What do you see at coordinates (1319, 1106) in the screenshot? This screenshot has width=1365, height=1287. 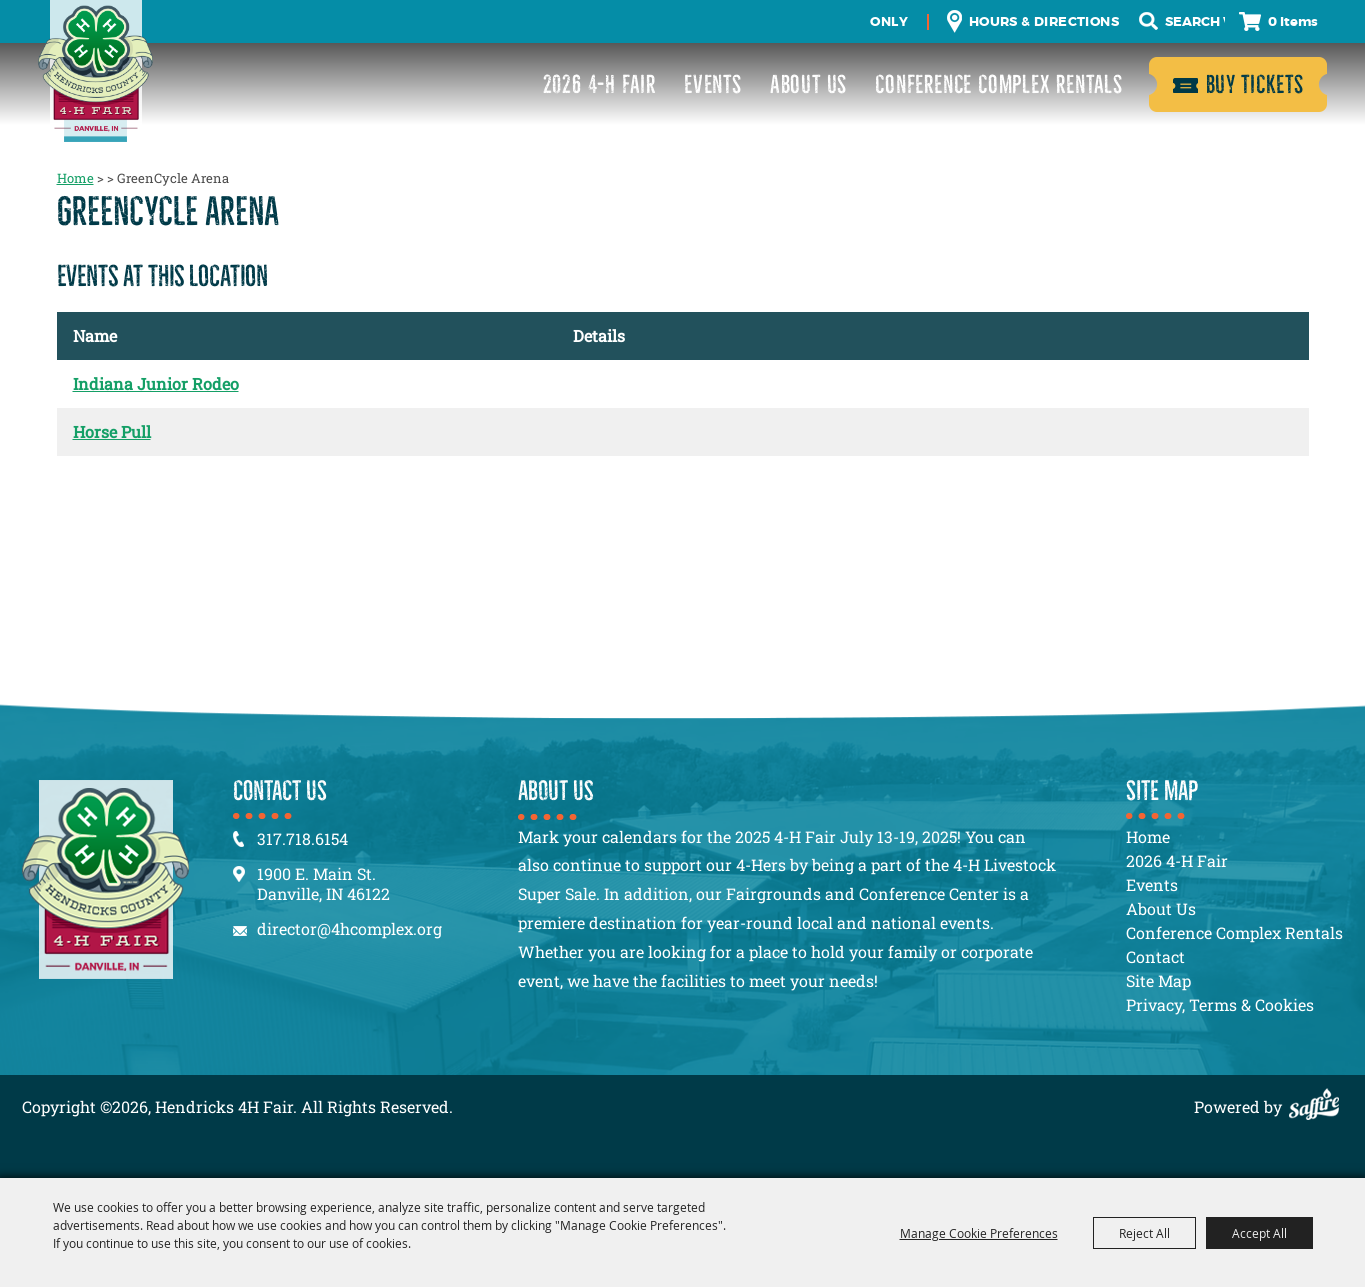 I see `[Powered by Saffire]` at bounding box center [1319, 1106].